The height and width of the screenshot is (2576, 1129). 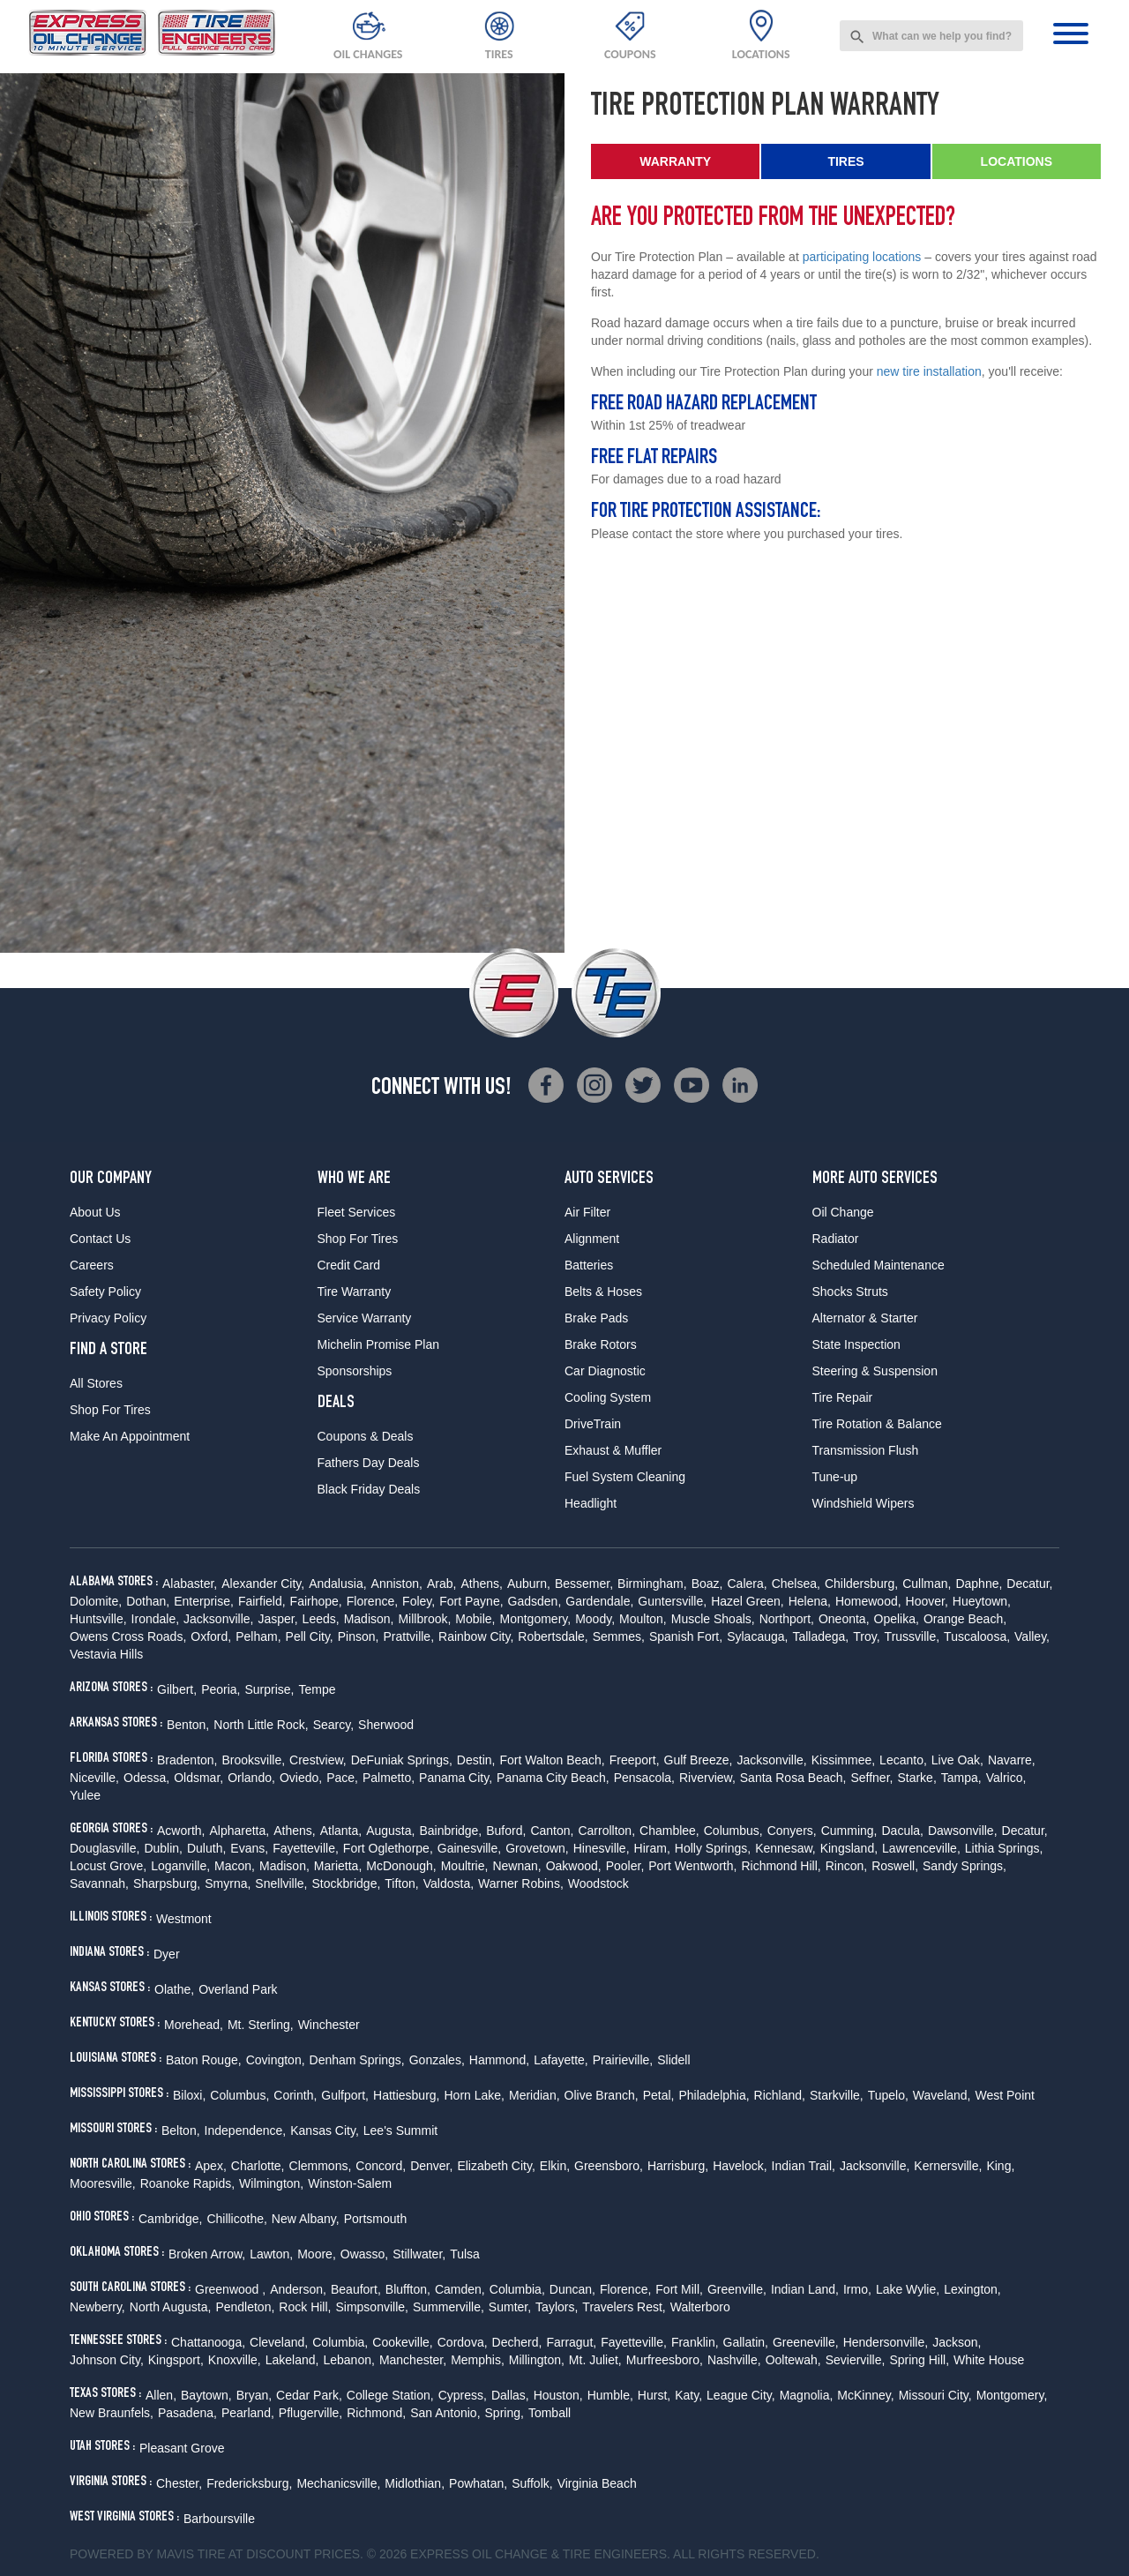 What do you see at coordinates (685, 1636) in the screenshot?
I see `Spanish Fort,` at bounding box center [685, 1636].